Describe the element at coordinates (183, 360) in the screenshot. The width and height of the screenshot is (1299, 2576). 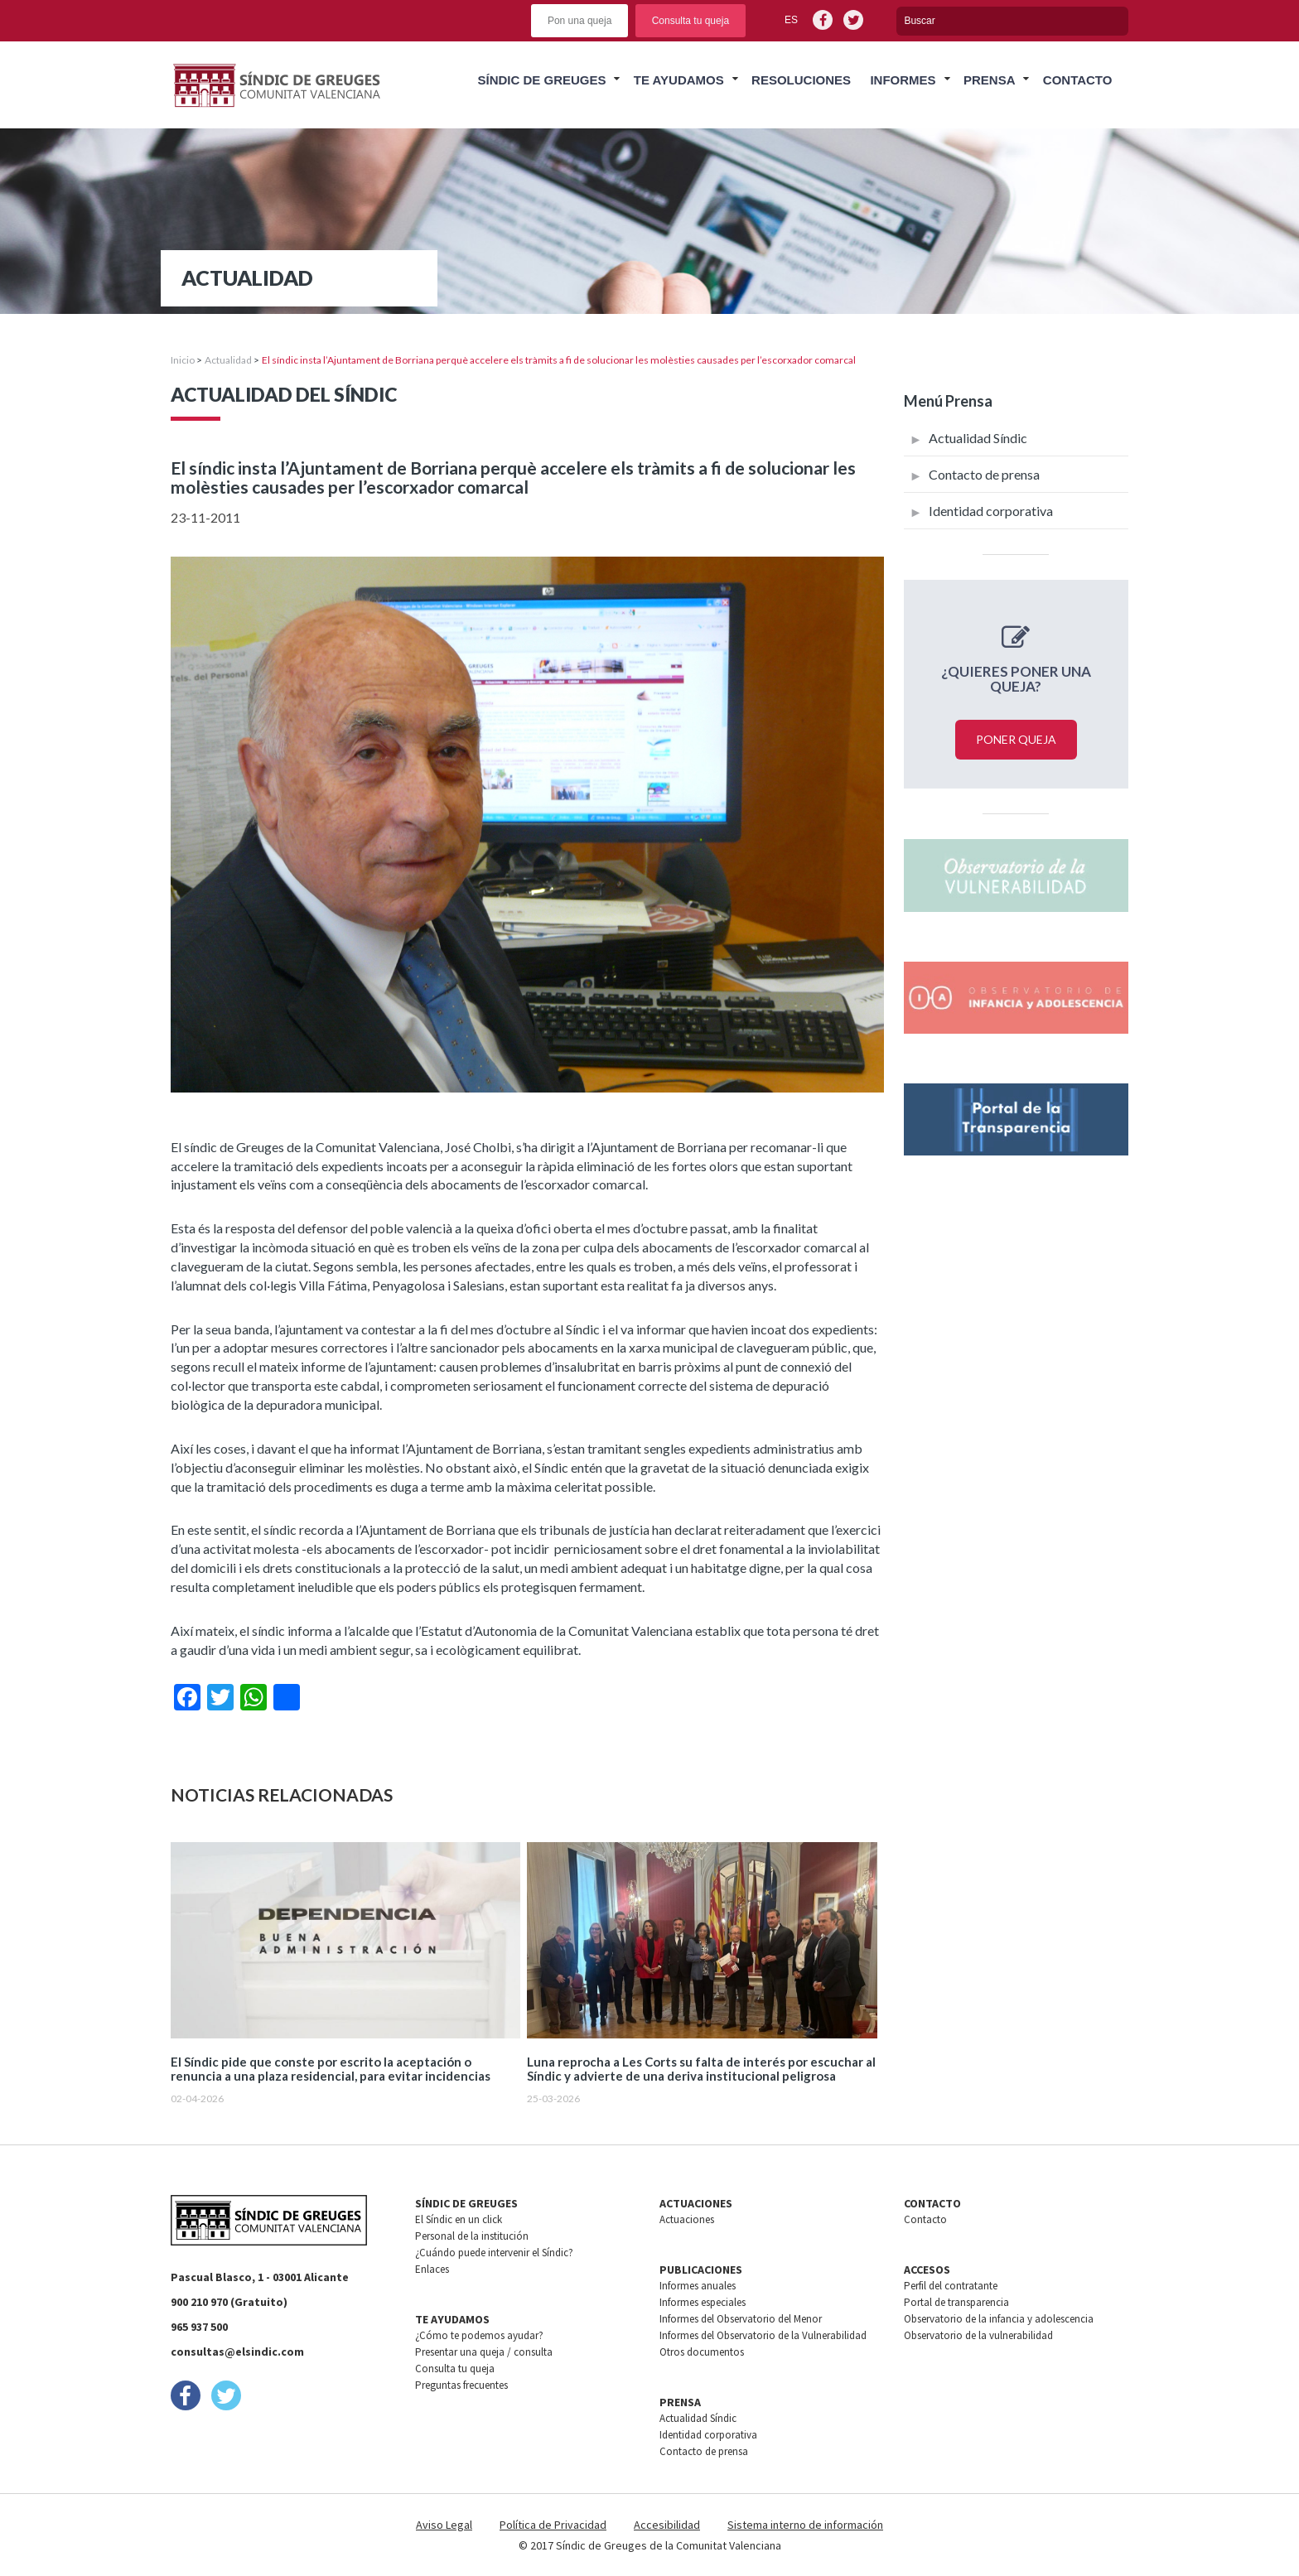
I see `Inicio` at that location.